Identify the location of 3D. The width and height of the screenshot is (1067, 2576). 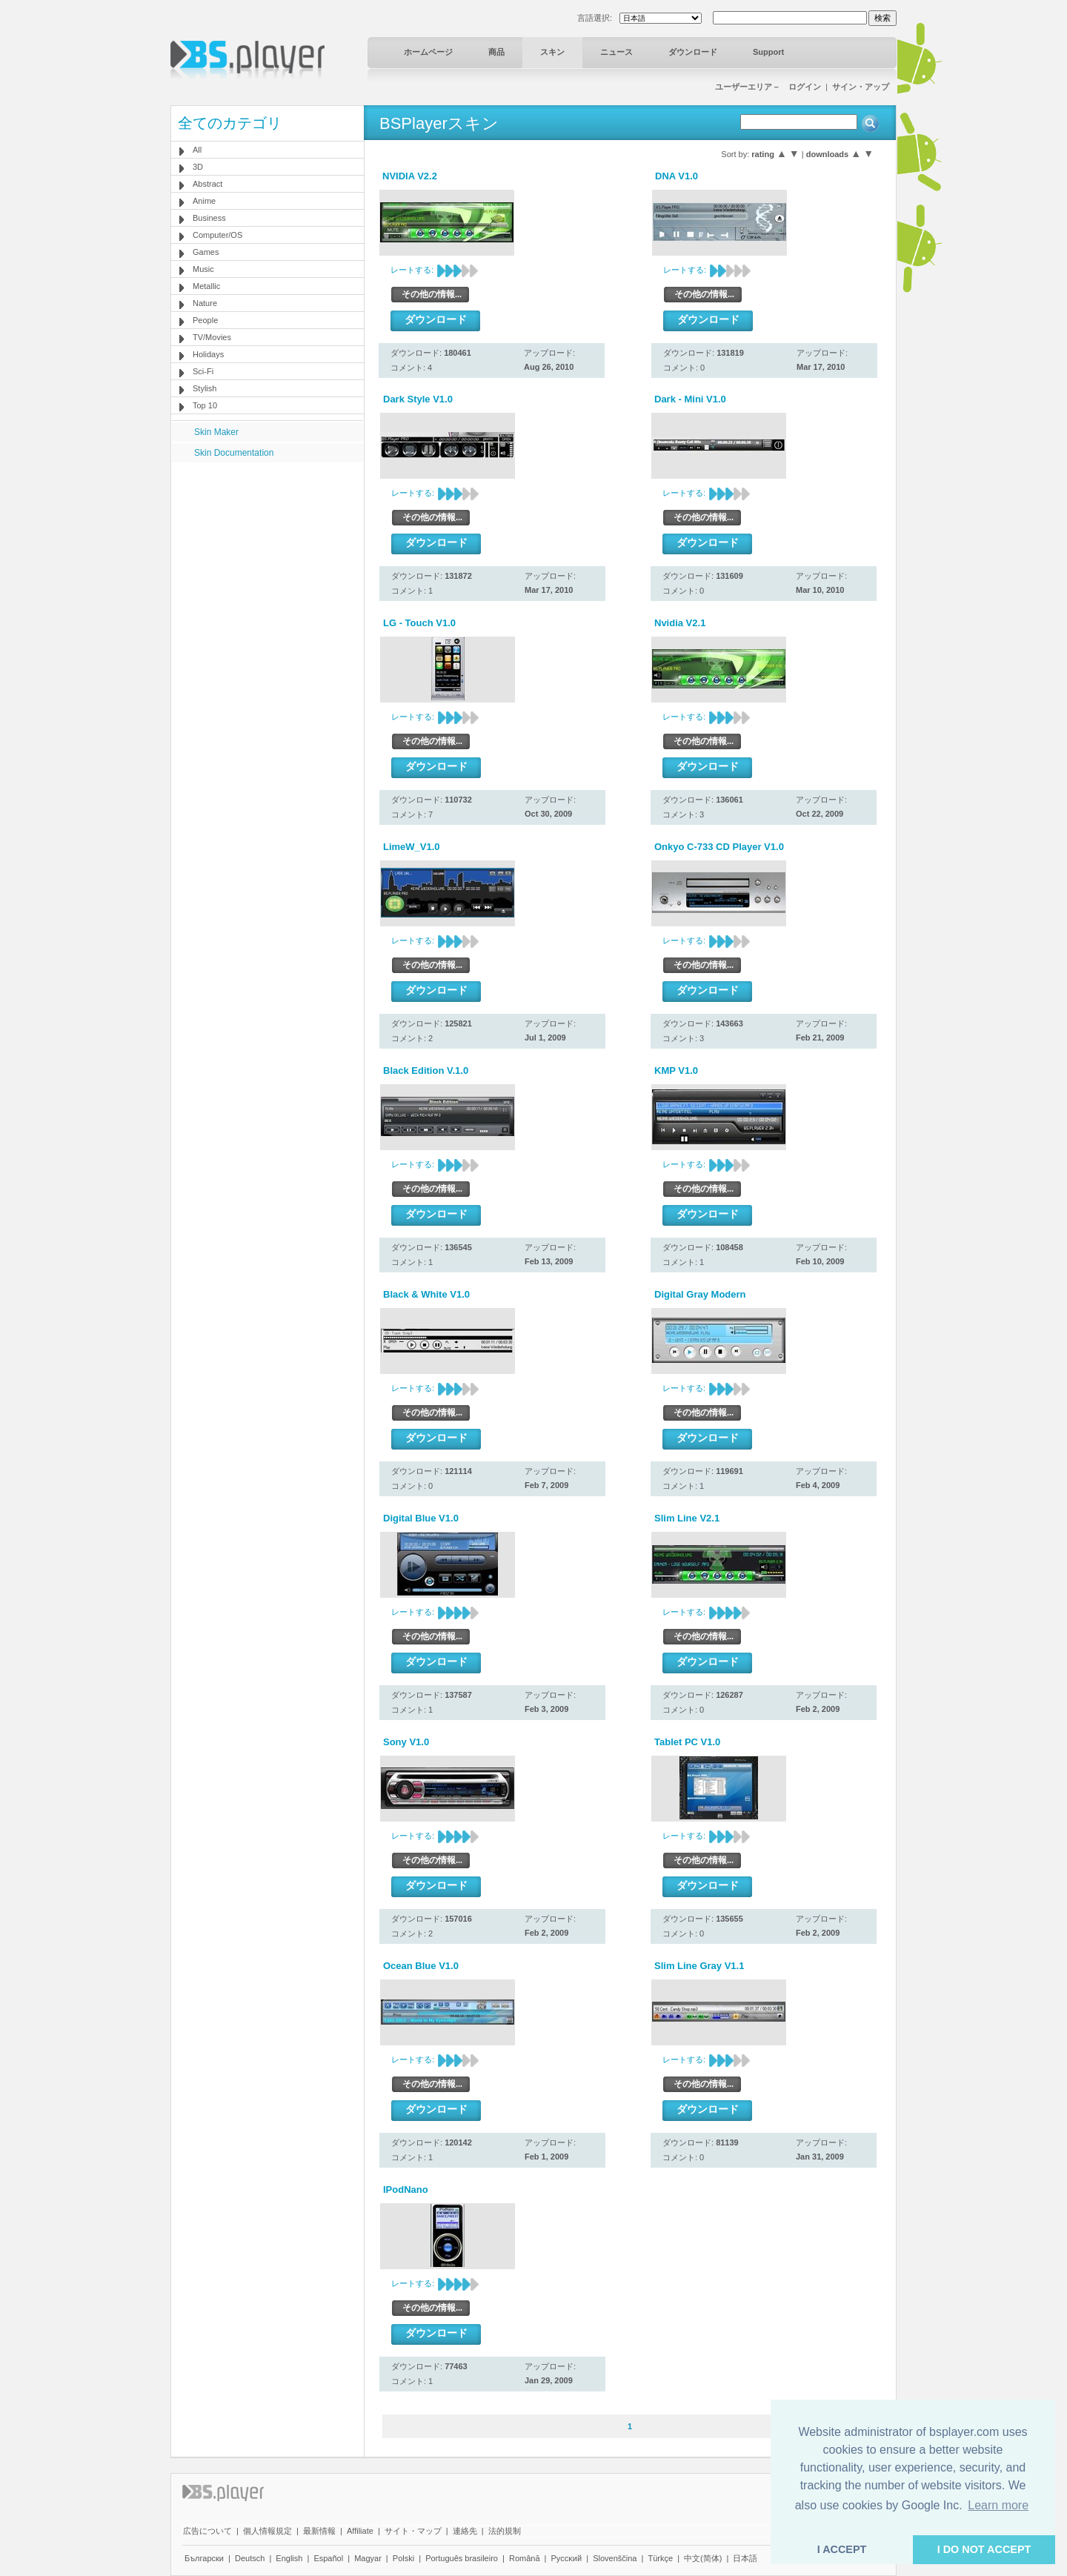
(198, 166).